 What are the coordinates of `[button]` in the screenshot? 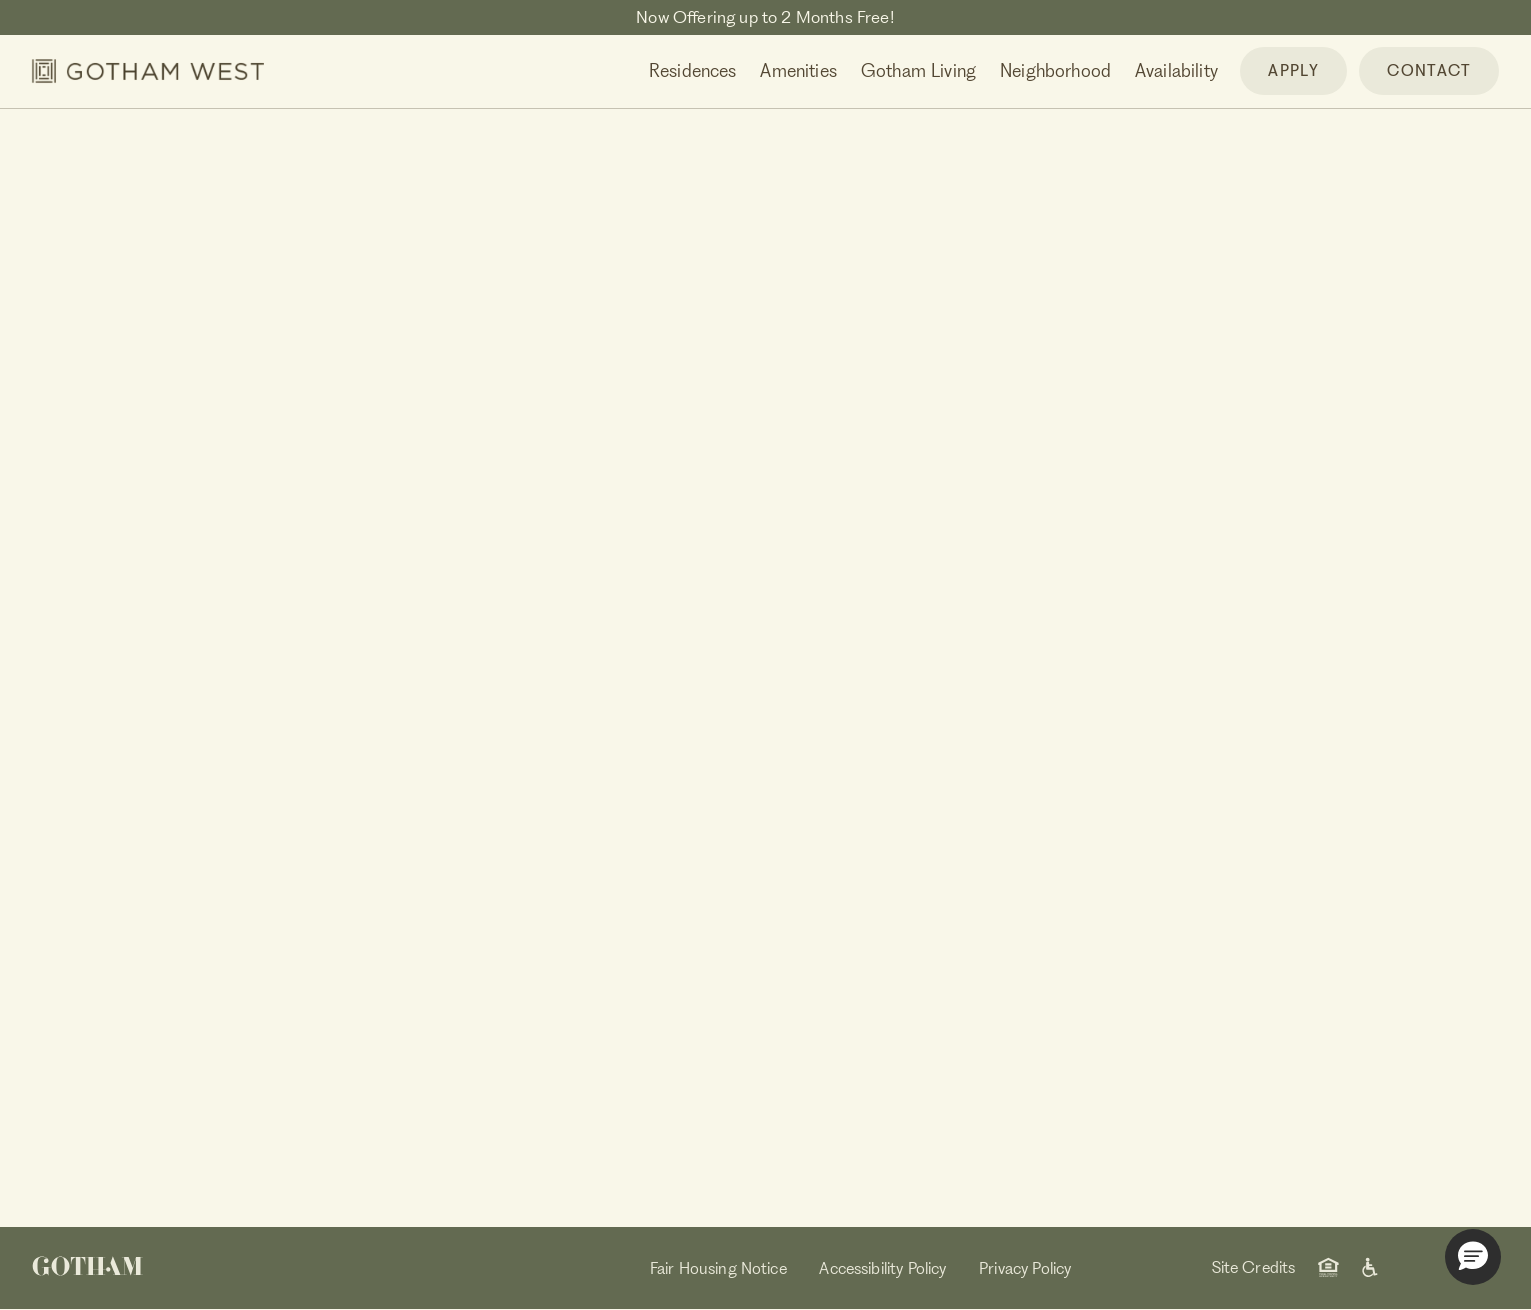 It's located at (1473, 1257).